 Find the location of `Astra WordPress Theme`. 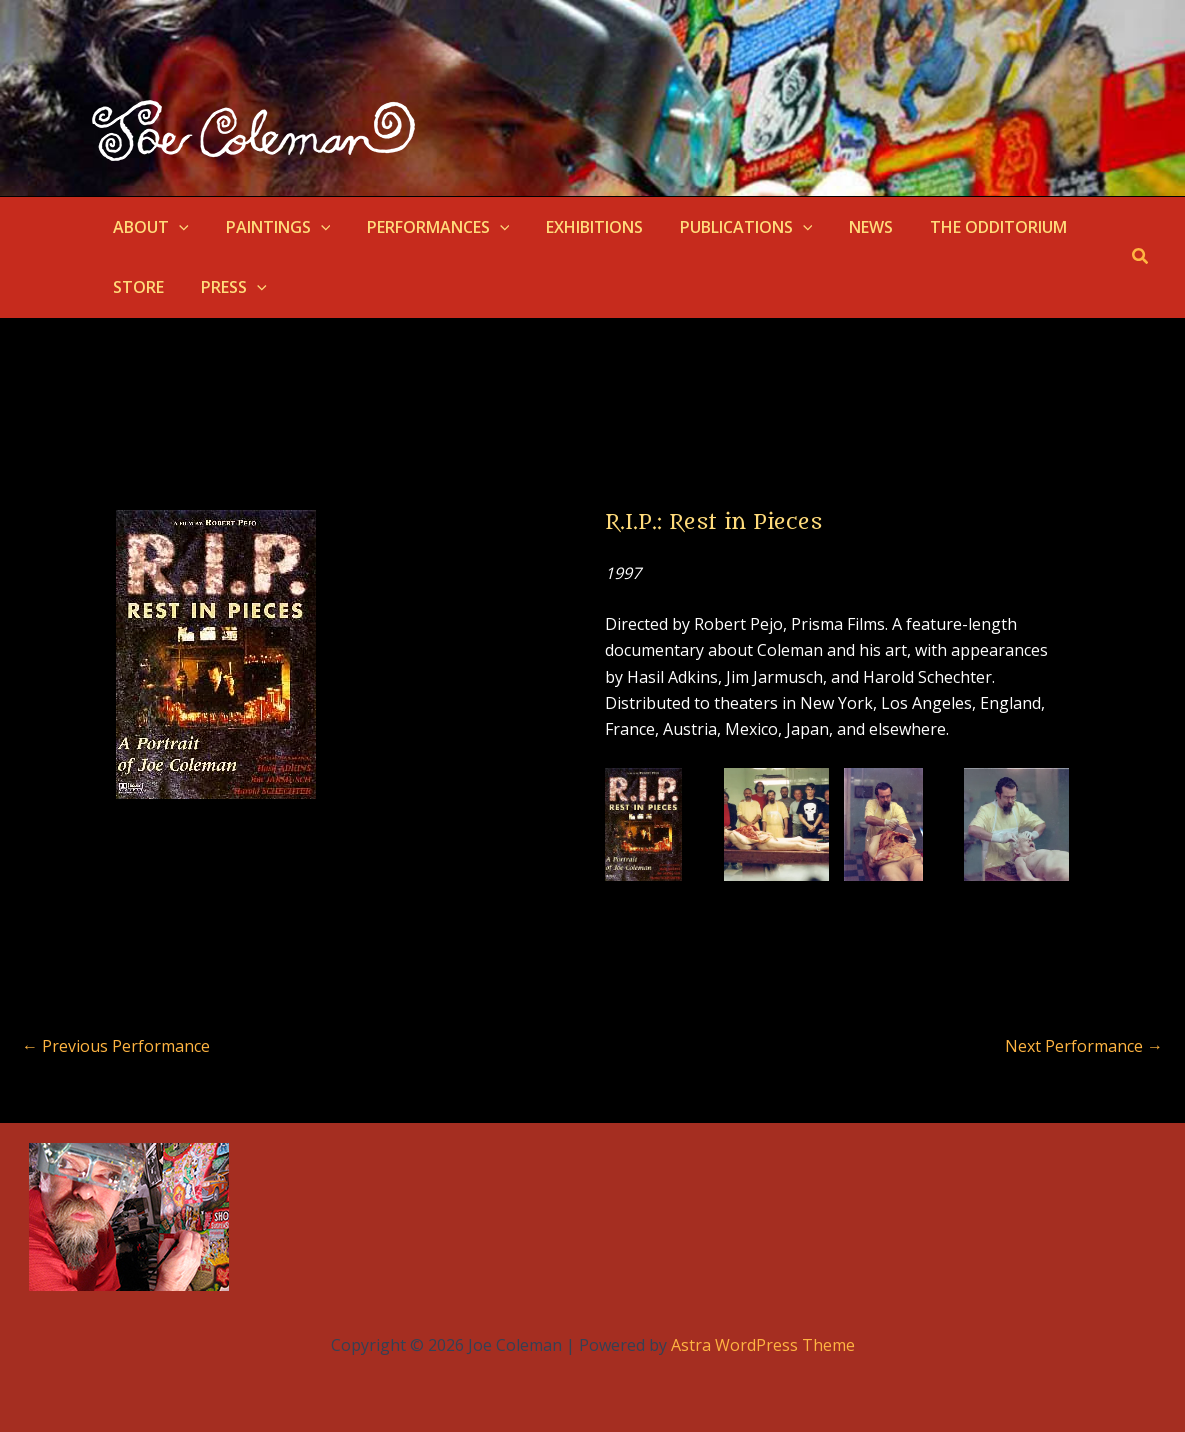

Astra WordPress Theme is located at coordinates (763, 1345).